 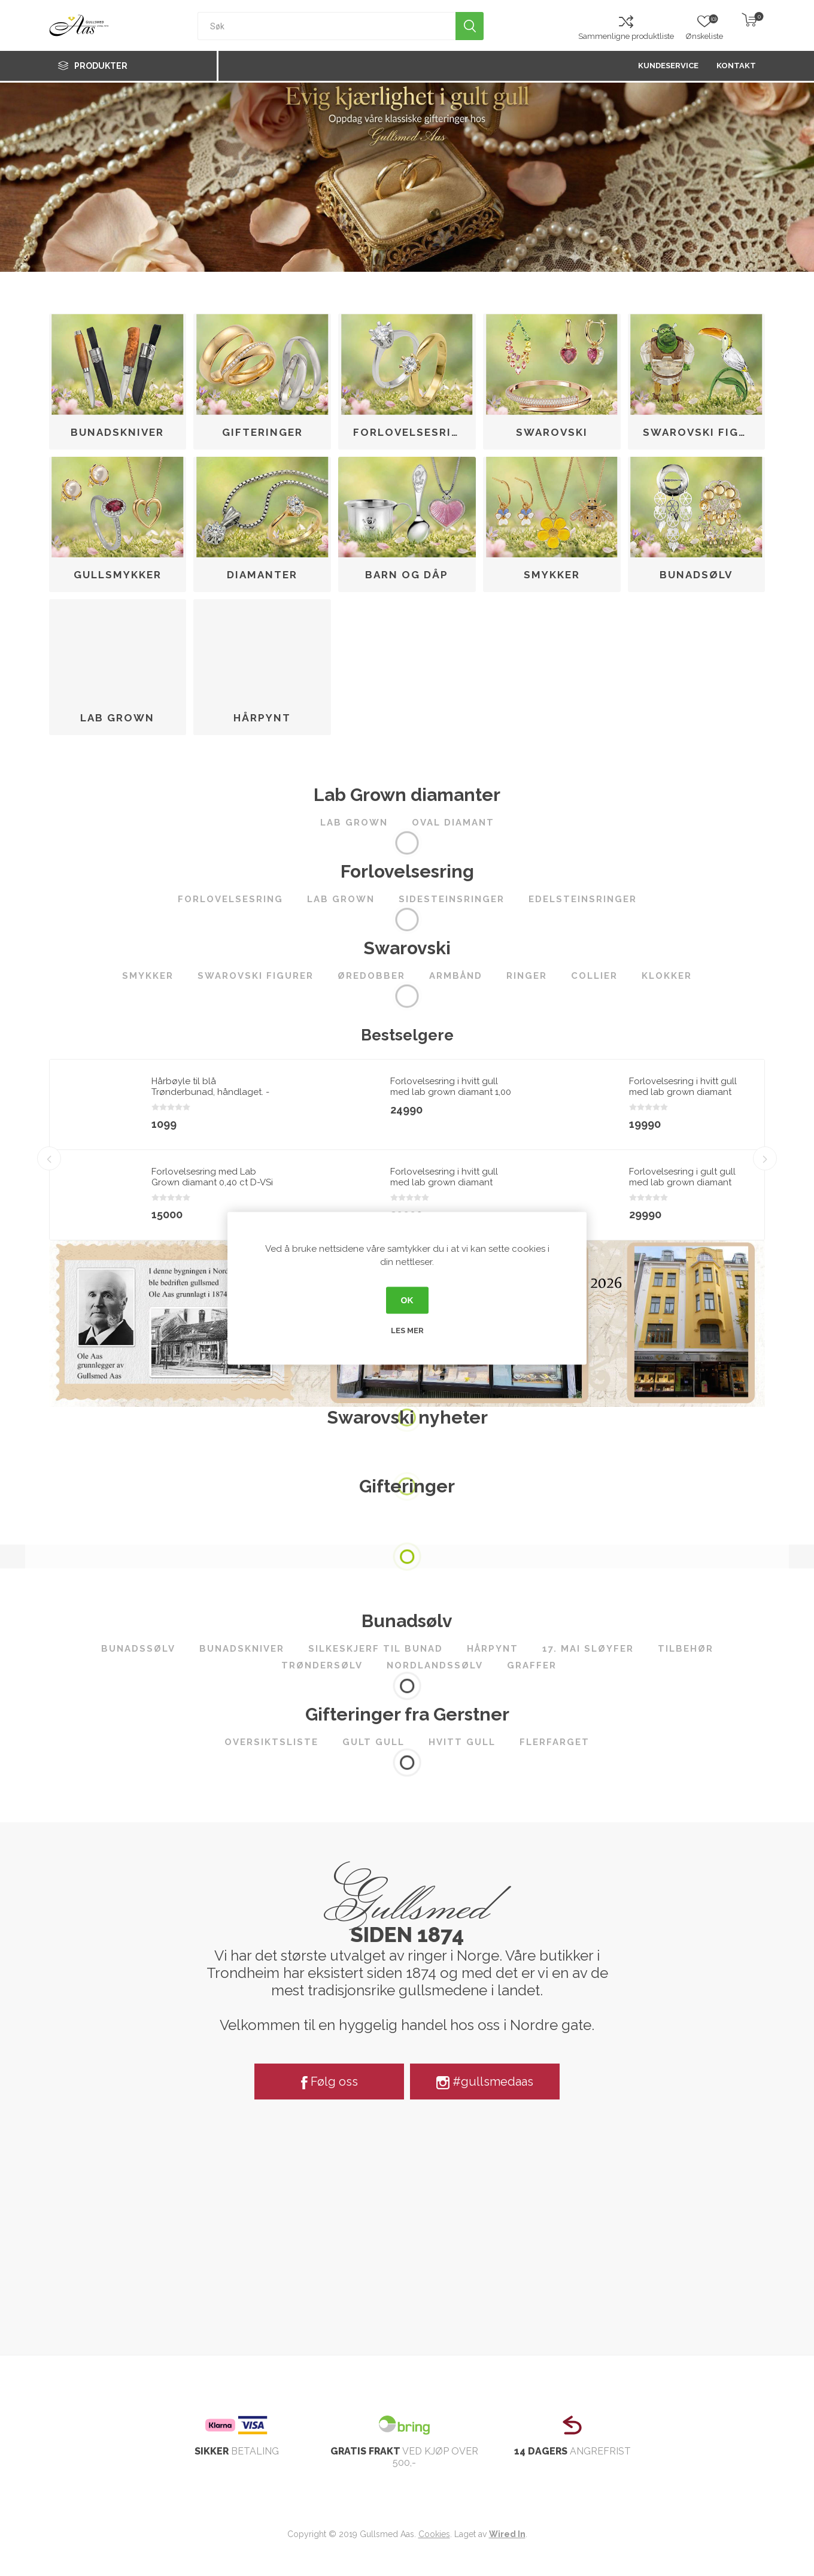 I want to click on OK, so click(x=407, y=1300).